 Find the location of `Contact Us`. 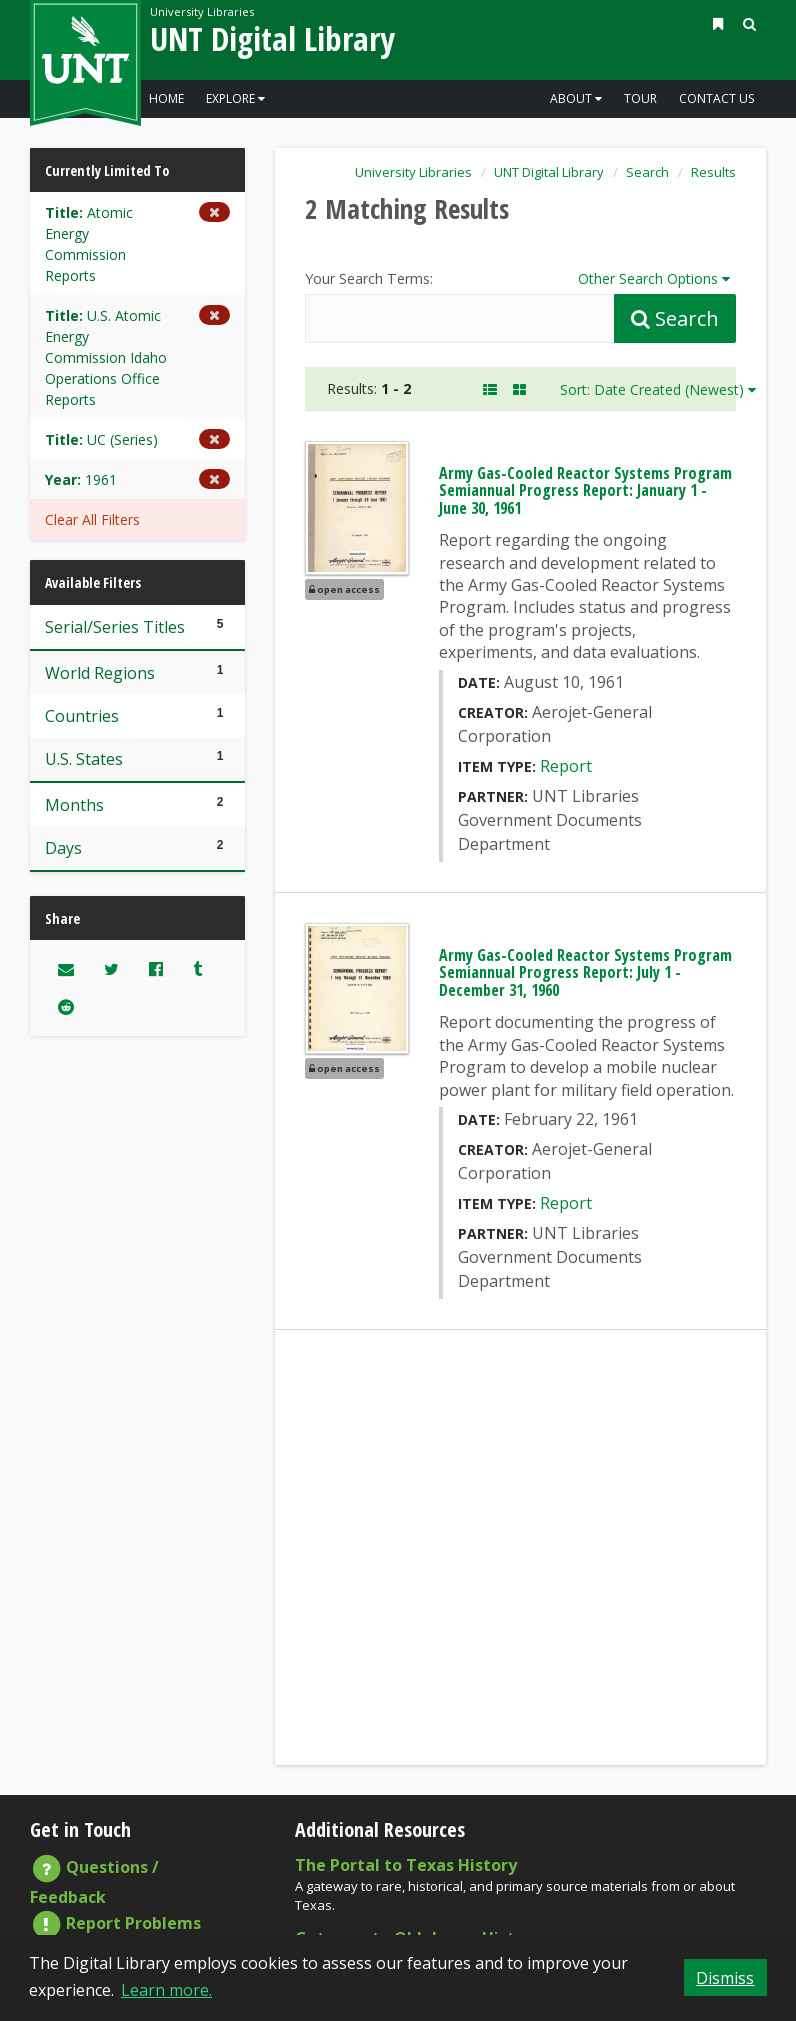

Contact Us is located at coordinates (716, 98).